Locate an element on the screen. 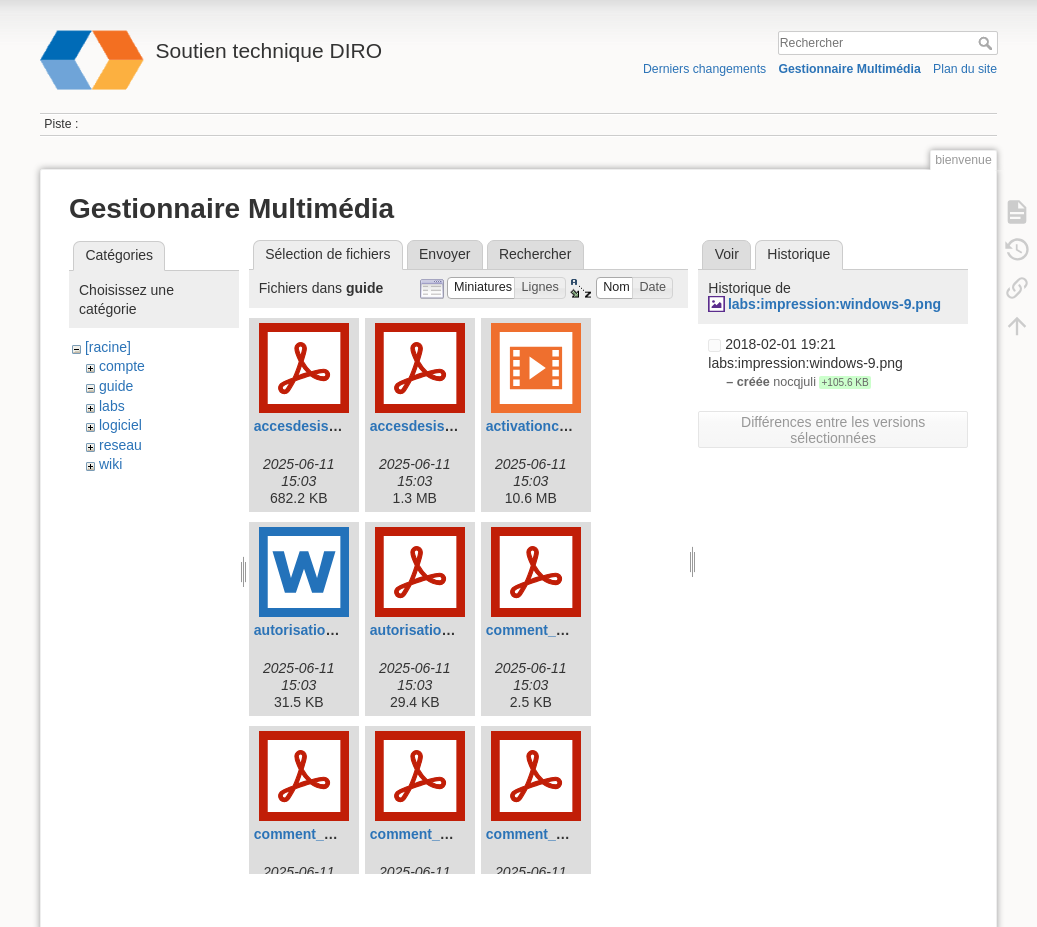 Image resolution: width=1037 pixels, height=927 pixels. autorisation_dhcp.doc is located at coordinates (329, 630).